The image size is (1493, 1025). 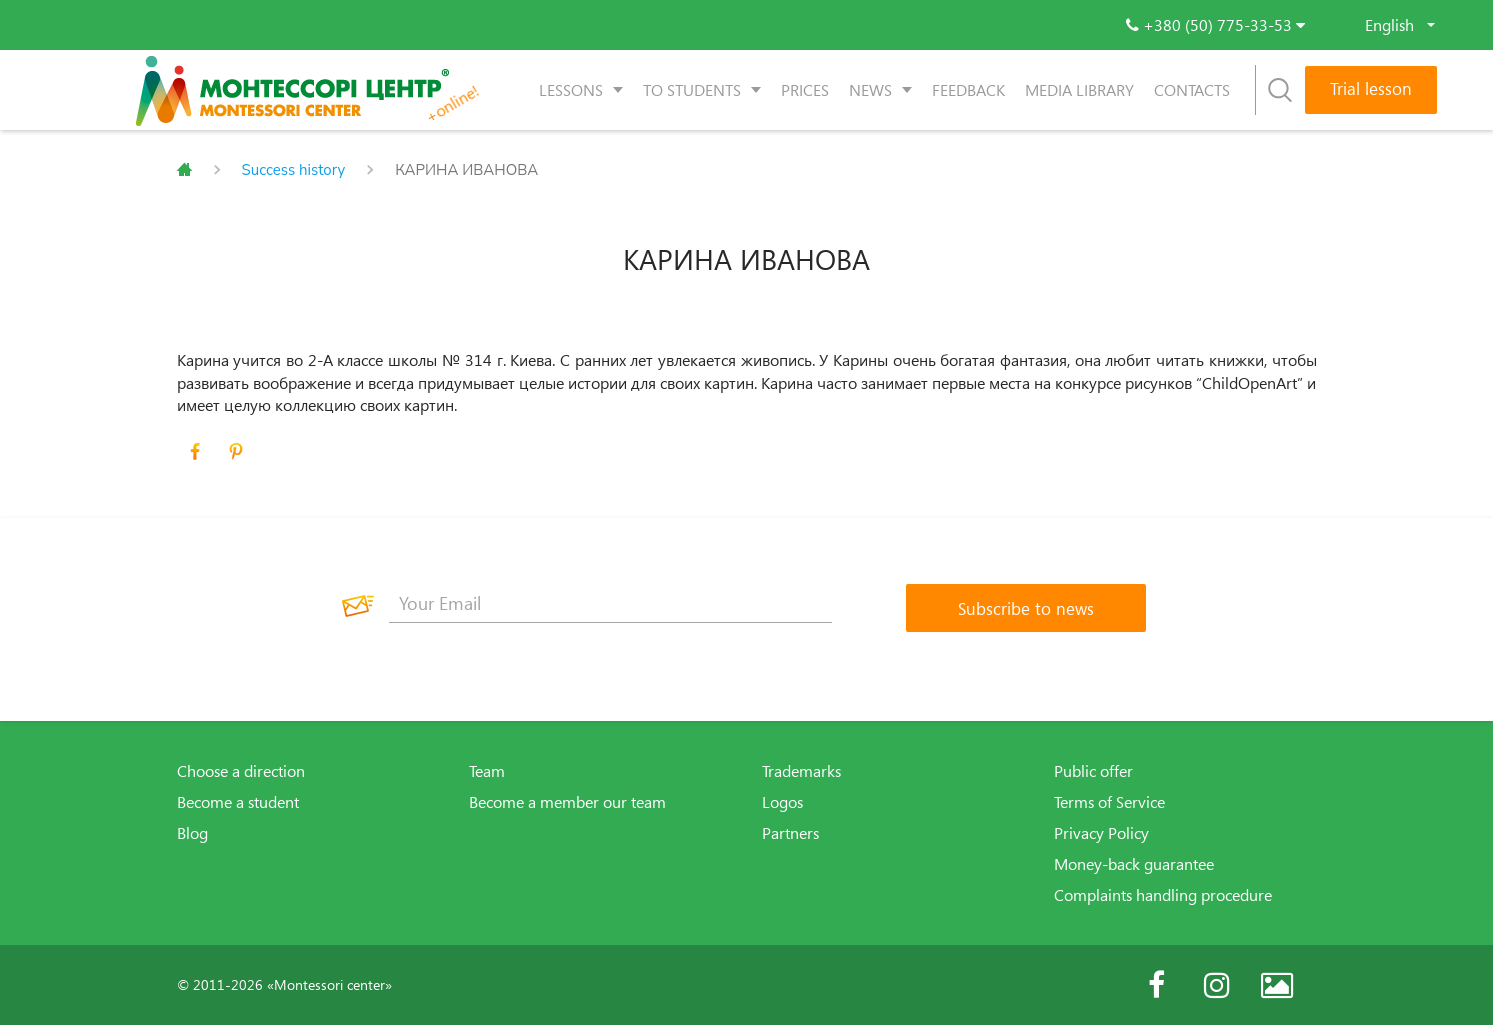 What do you see at coordinates (1093, 771) in the screenshot?
I see `Public offer` at bounding box center [1093, 771].